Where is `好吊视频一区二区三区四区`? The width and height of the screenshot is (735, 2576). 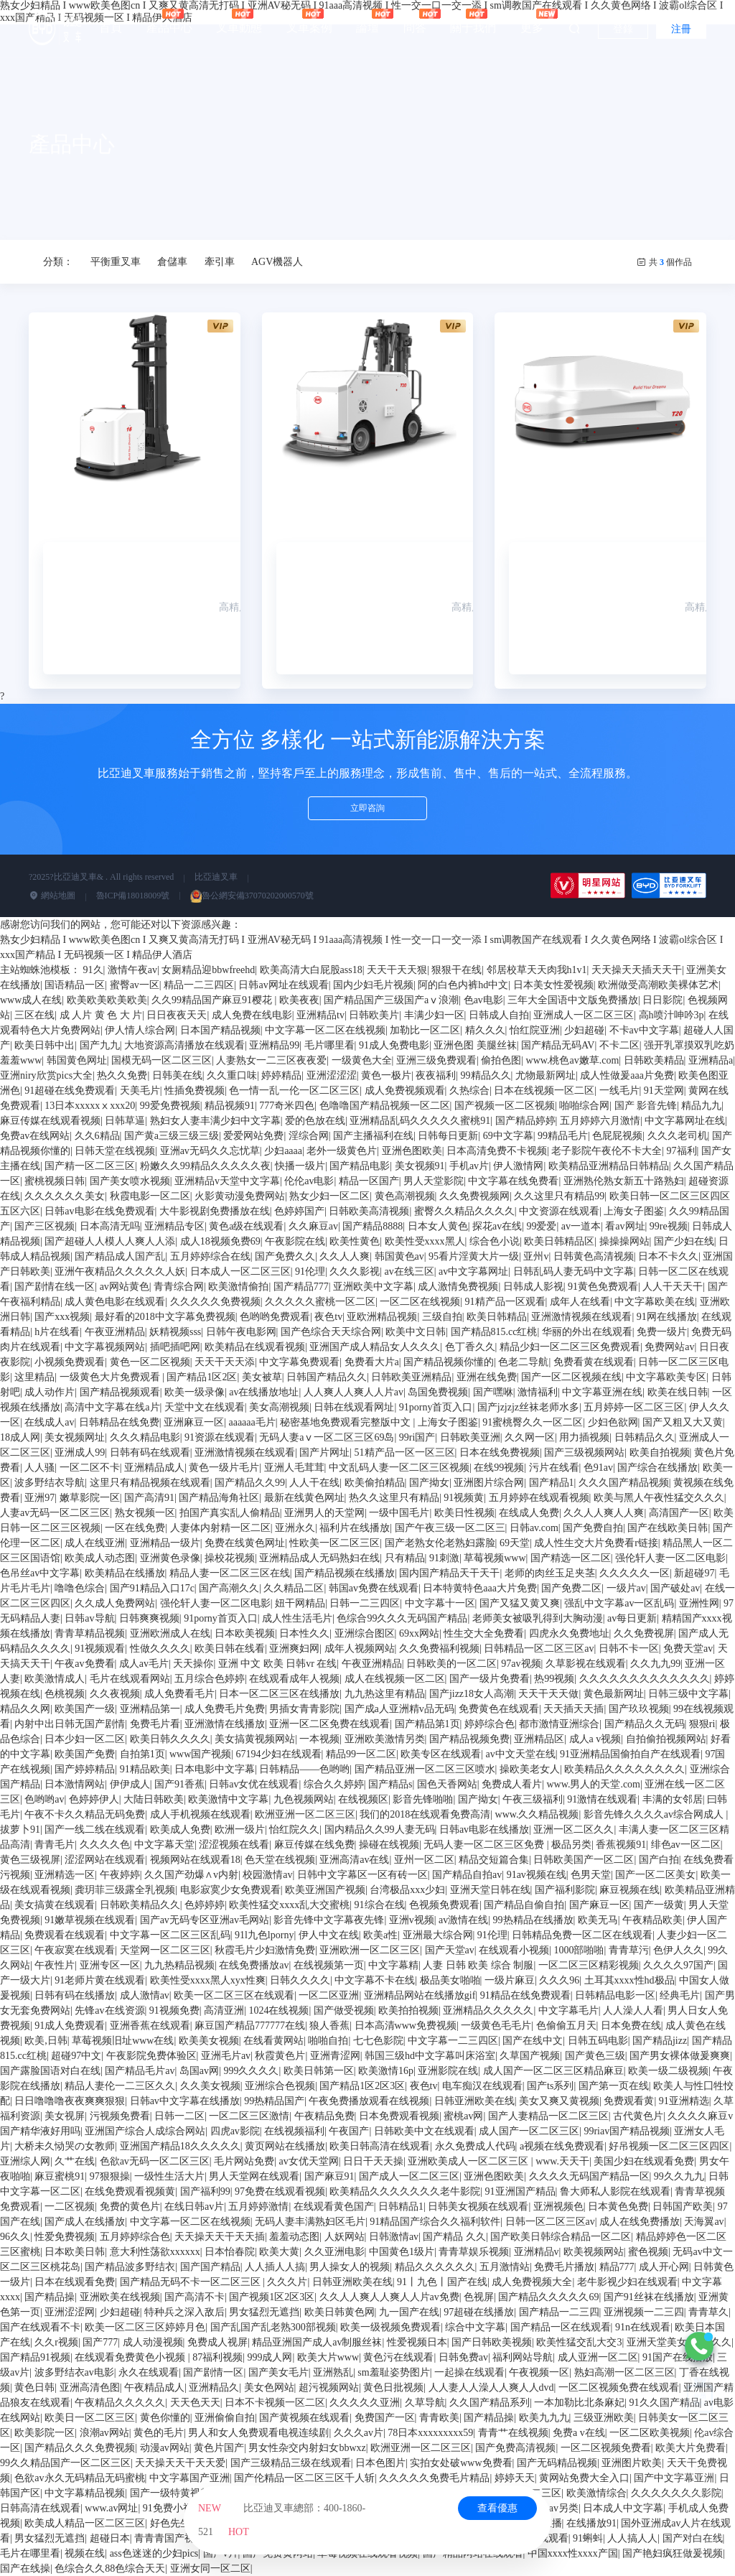 好吊视频一区二区三区四区 is located at coordinates (669, 2146).